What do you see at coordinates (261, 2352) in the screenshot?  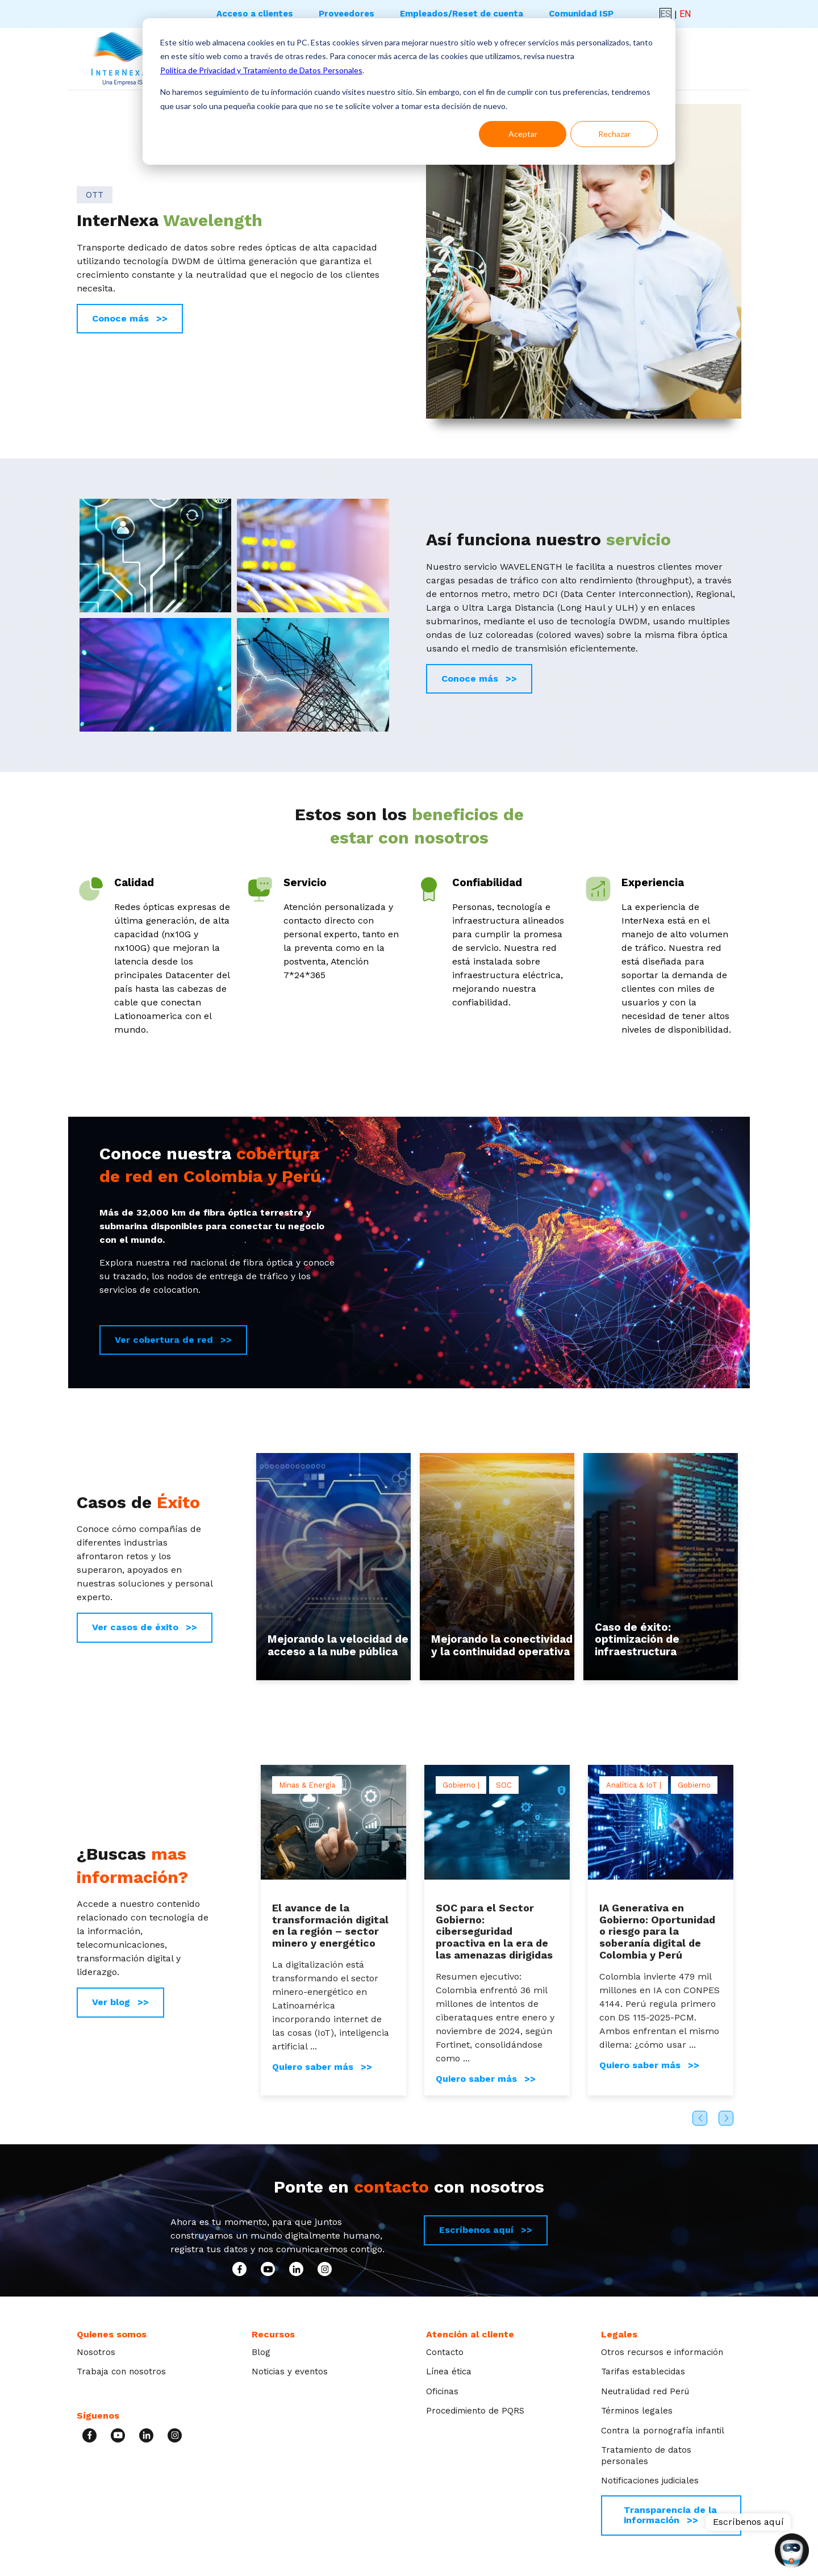 I see `Blog` at bounding box center [261, 2352].